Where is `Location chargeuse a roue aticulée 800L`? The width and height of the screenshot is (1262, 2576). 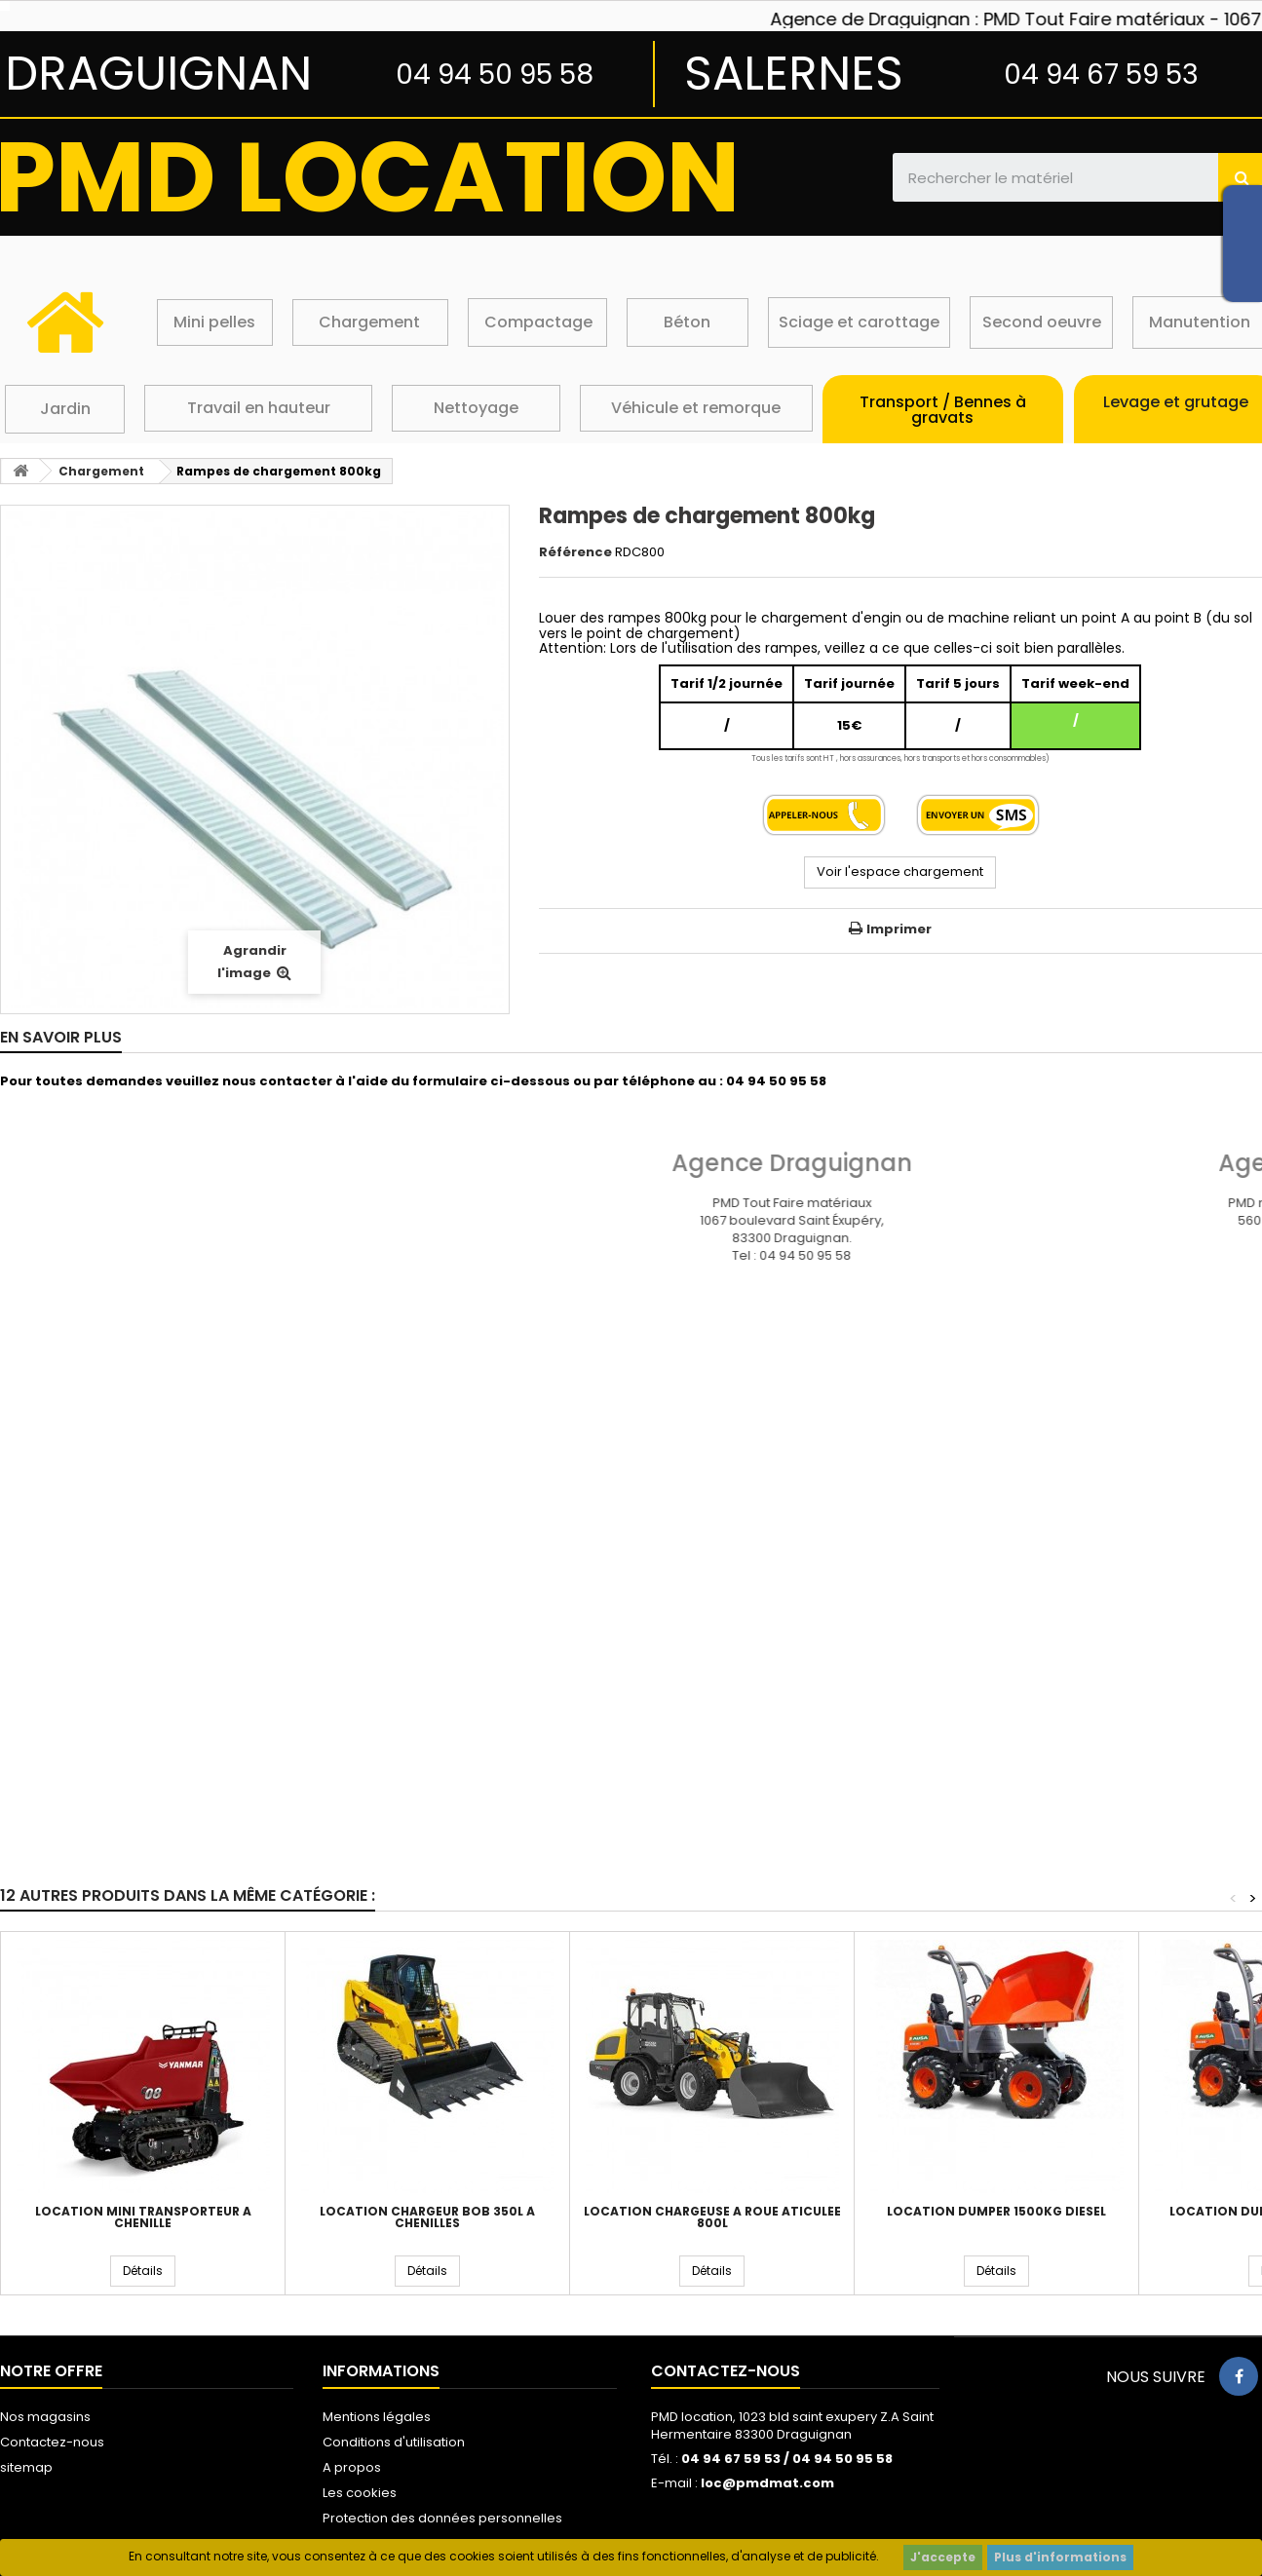
Location chargeuse a roue aticulée 800L is located at coordinates (712, 2217).